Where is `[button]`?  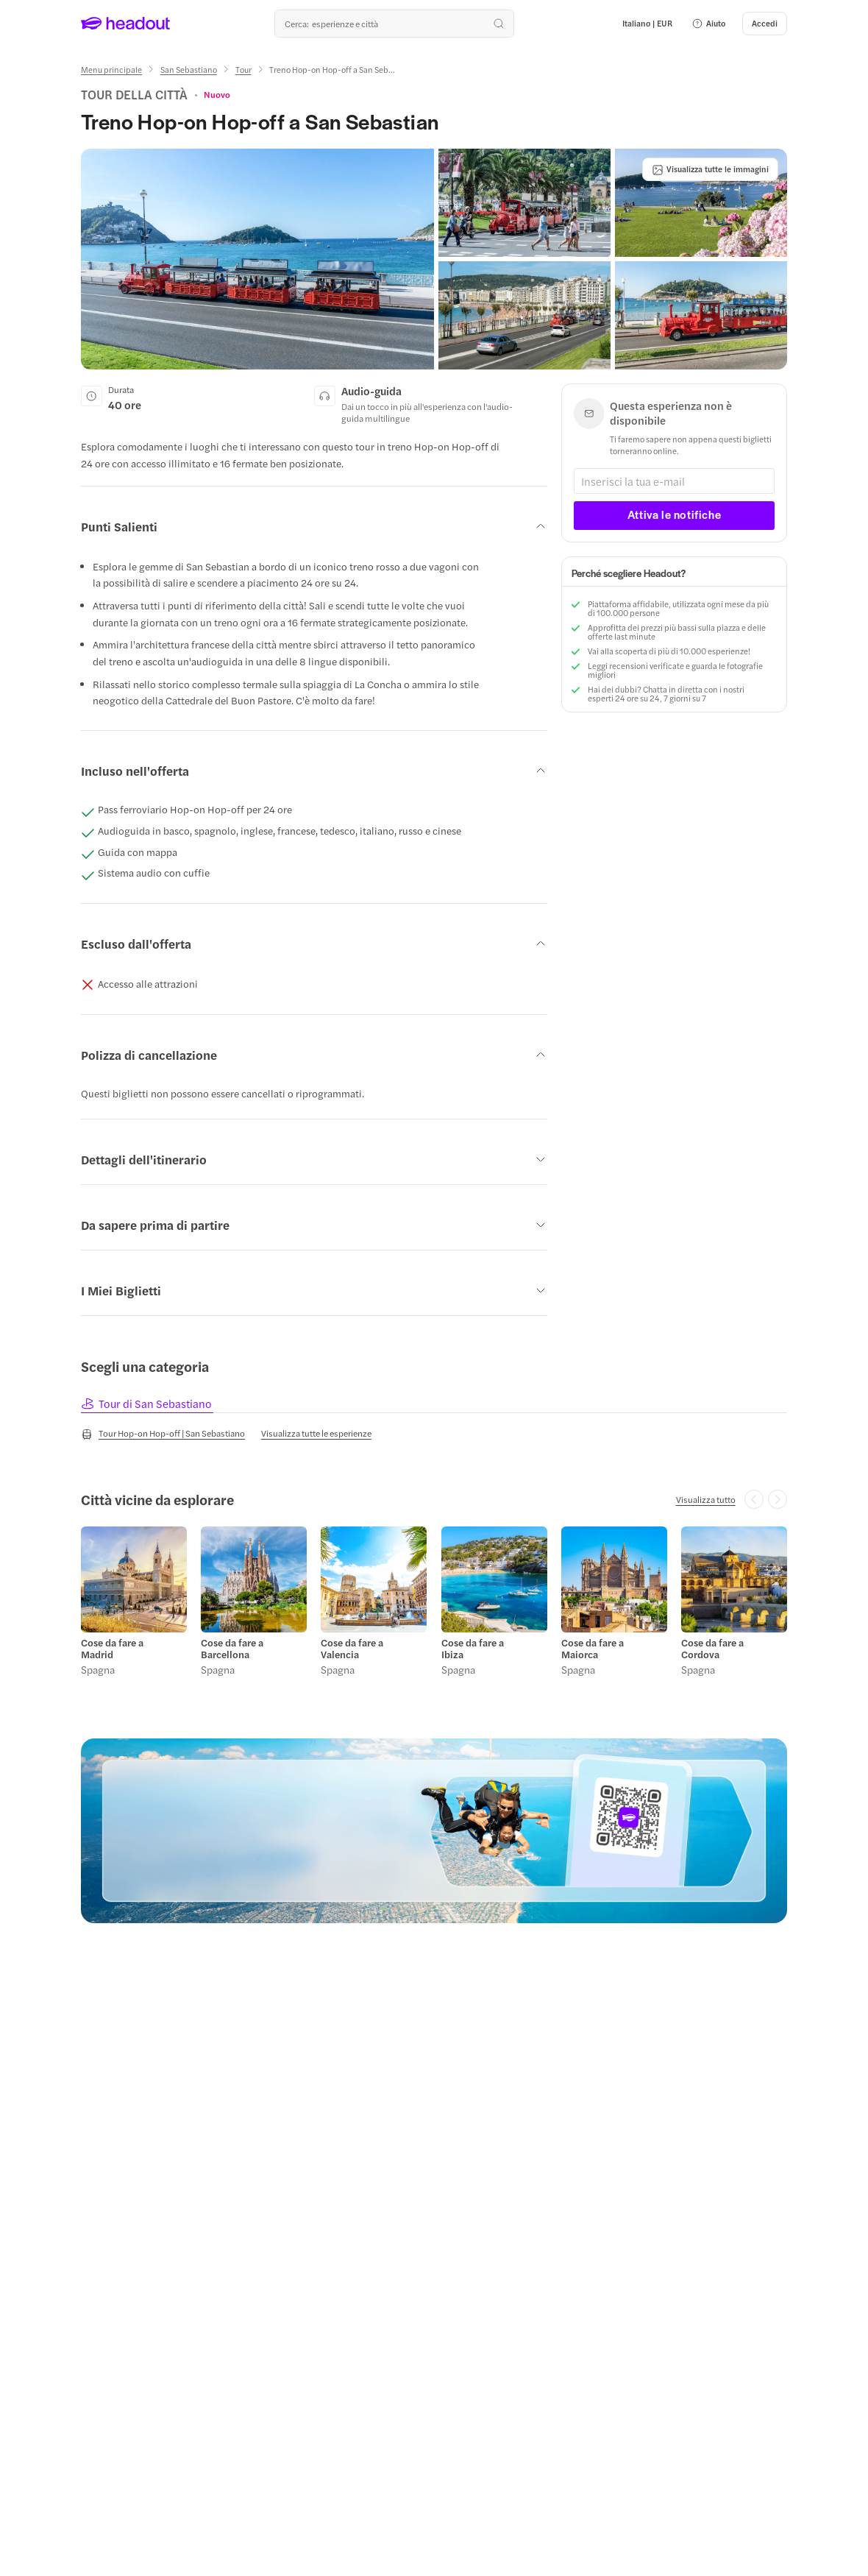 [button] is located at coordinates (708, 23).